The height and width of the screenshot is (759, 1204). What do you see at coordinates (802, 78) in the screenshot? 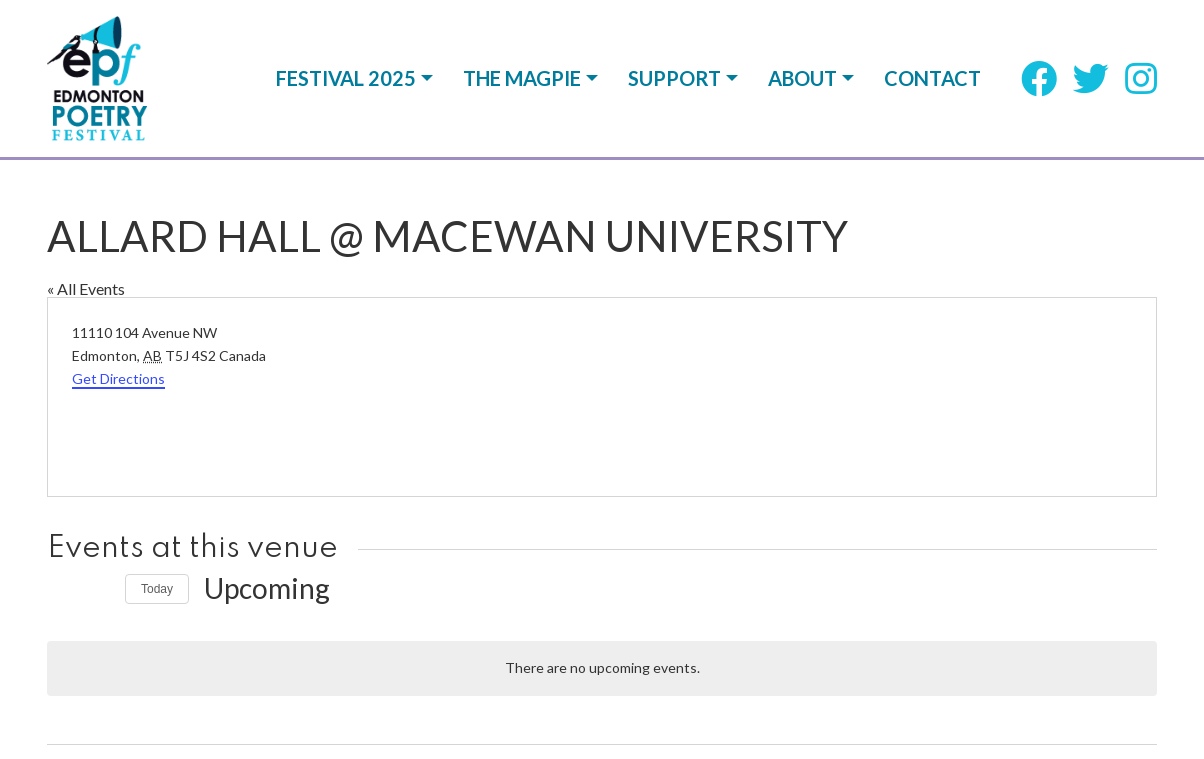
I see `About` at bounding box center [802, 78].